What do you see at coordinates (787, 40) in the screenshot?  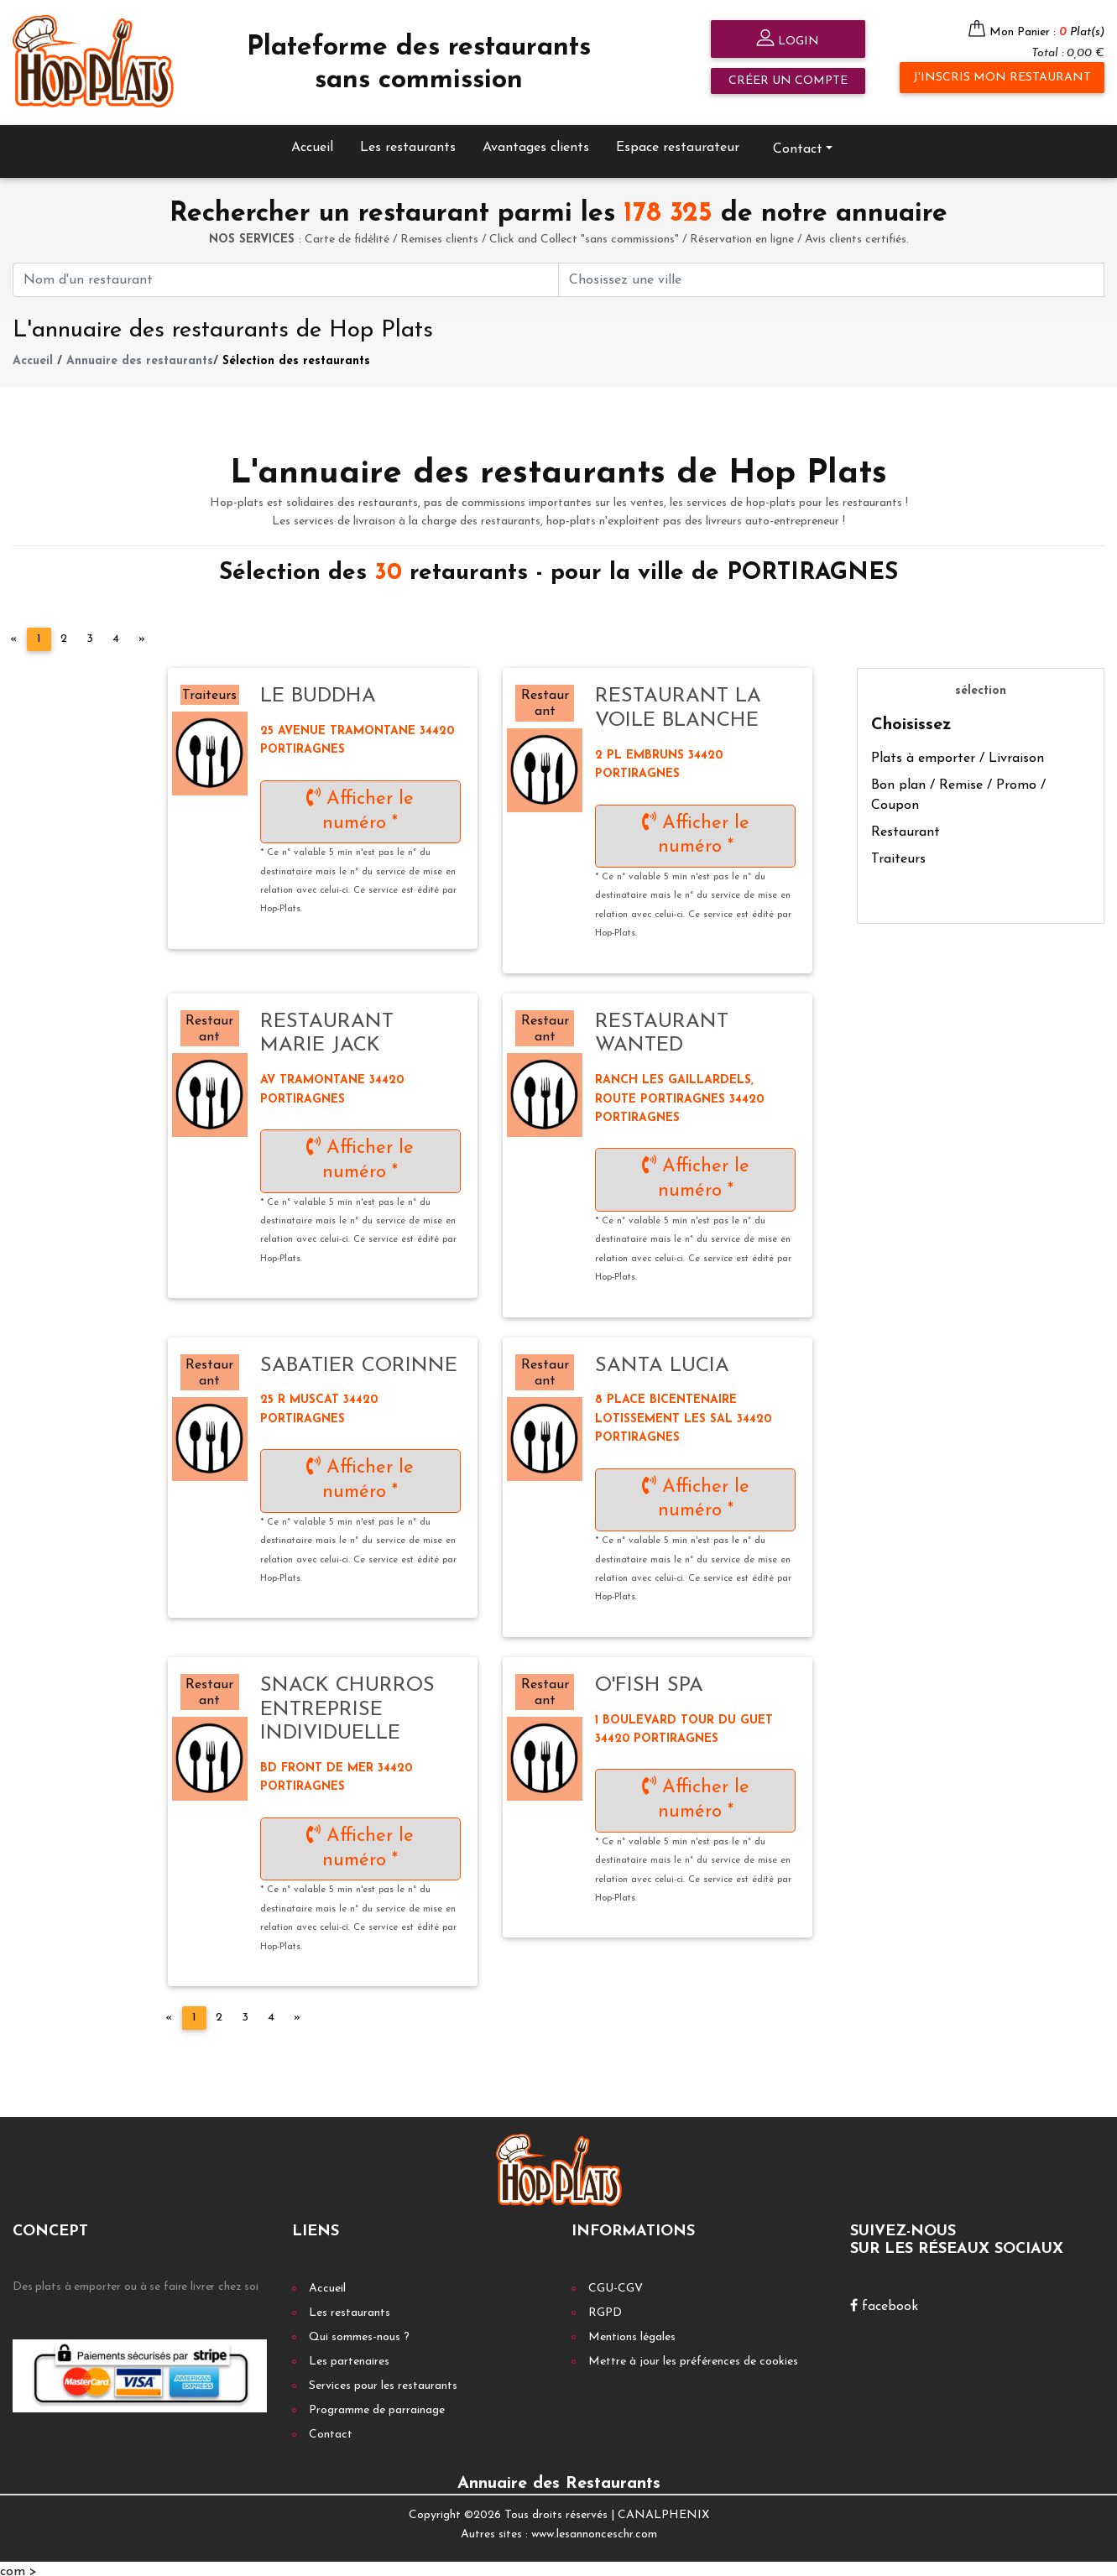 I see `Login` at bounding box center [787, 40].